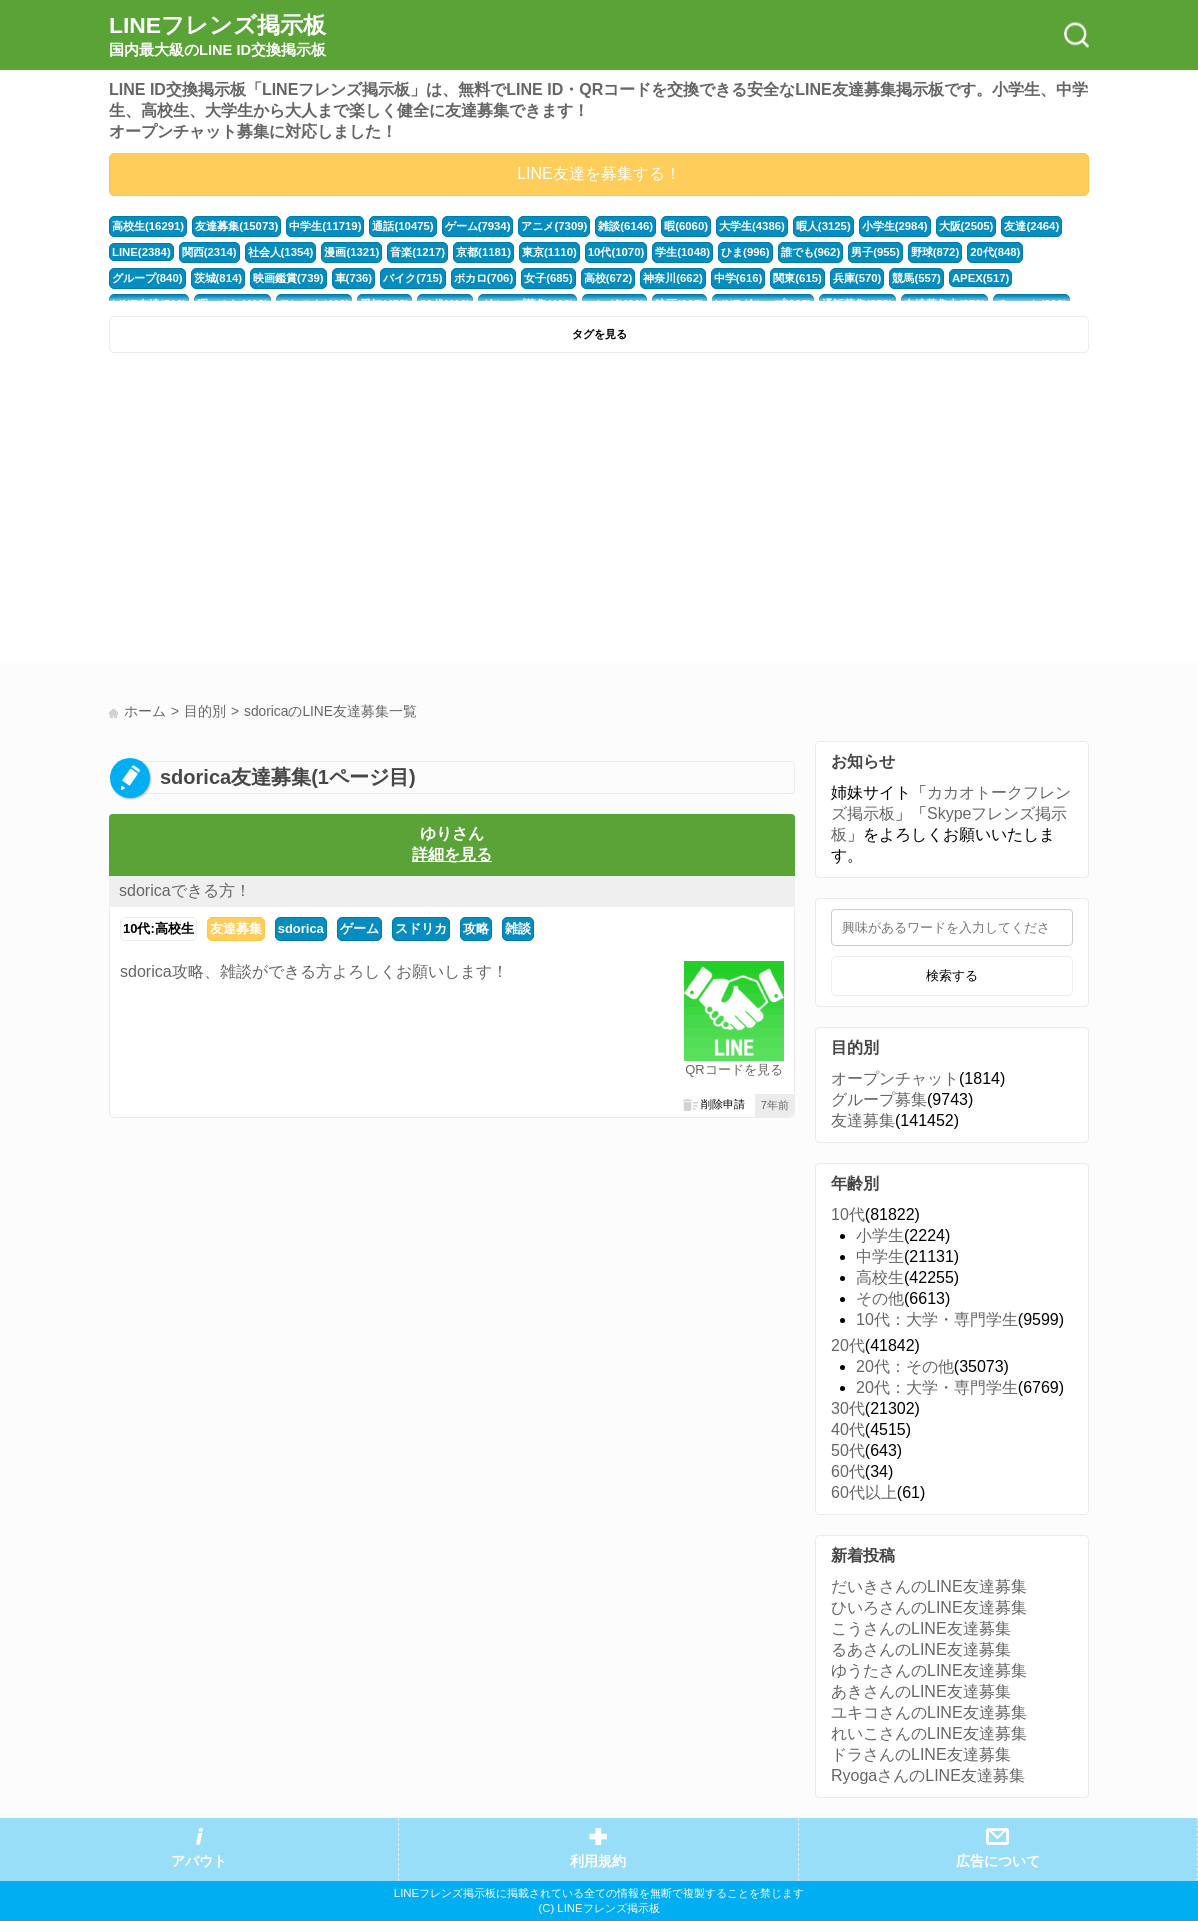 This screenshot has width=1198, height=1921. I want to click on ゲーム(7934), so click(478, 226).